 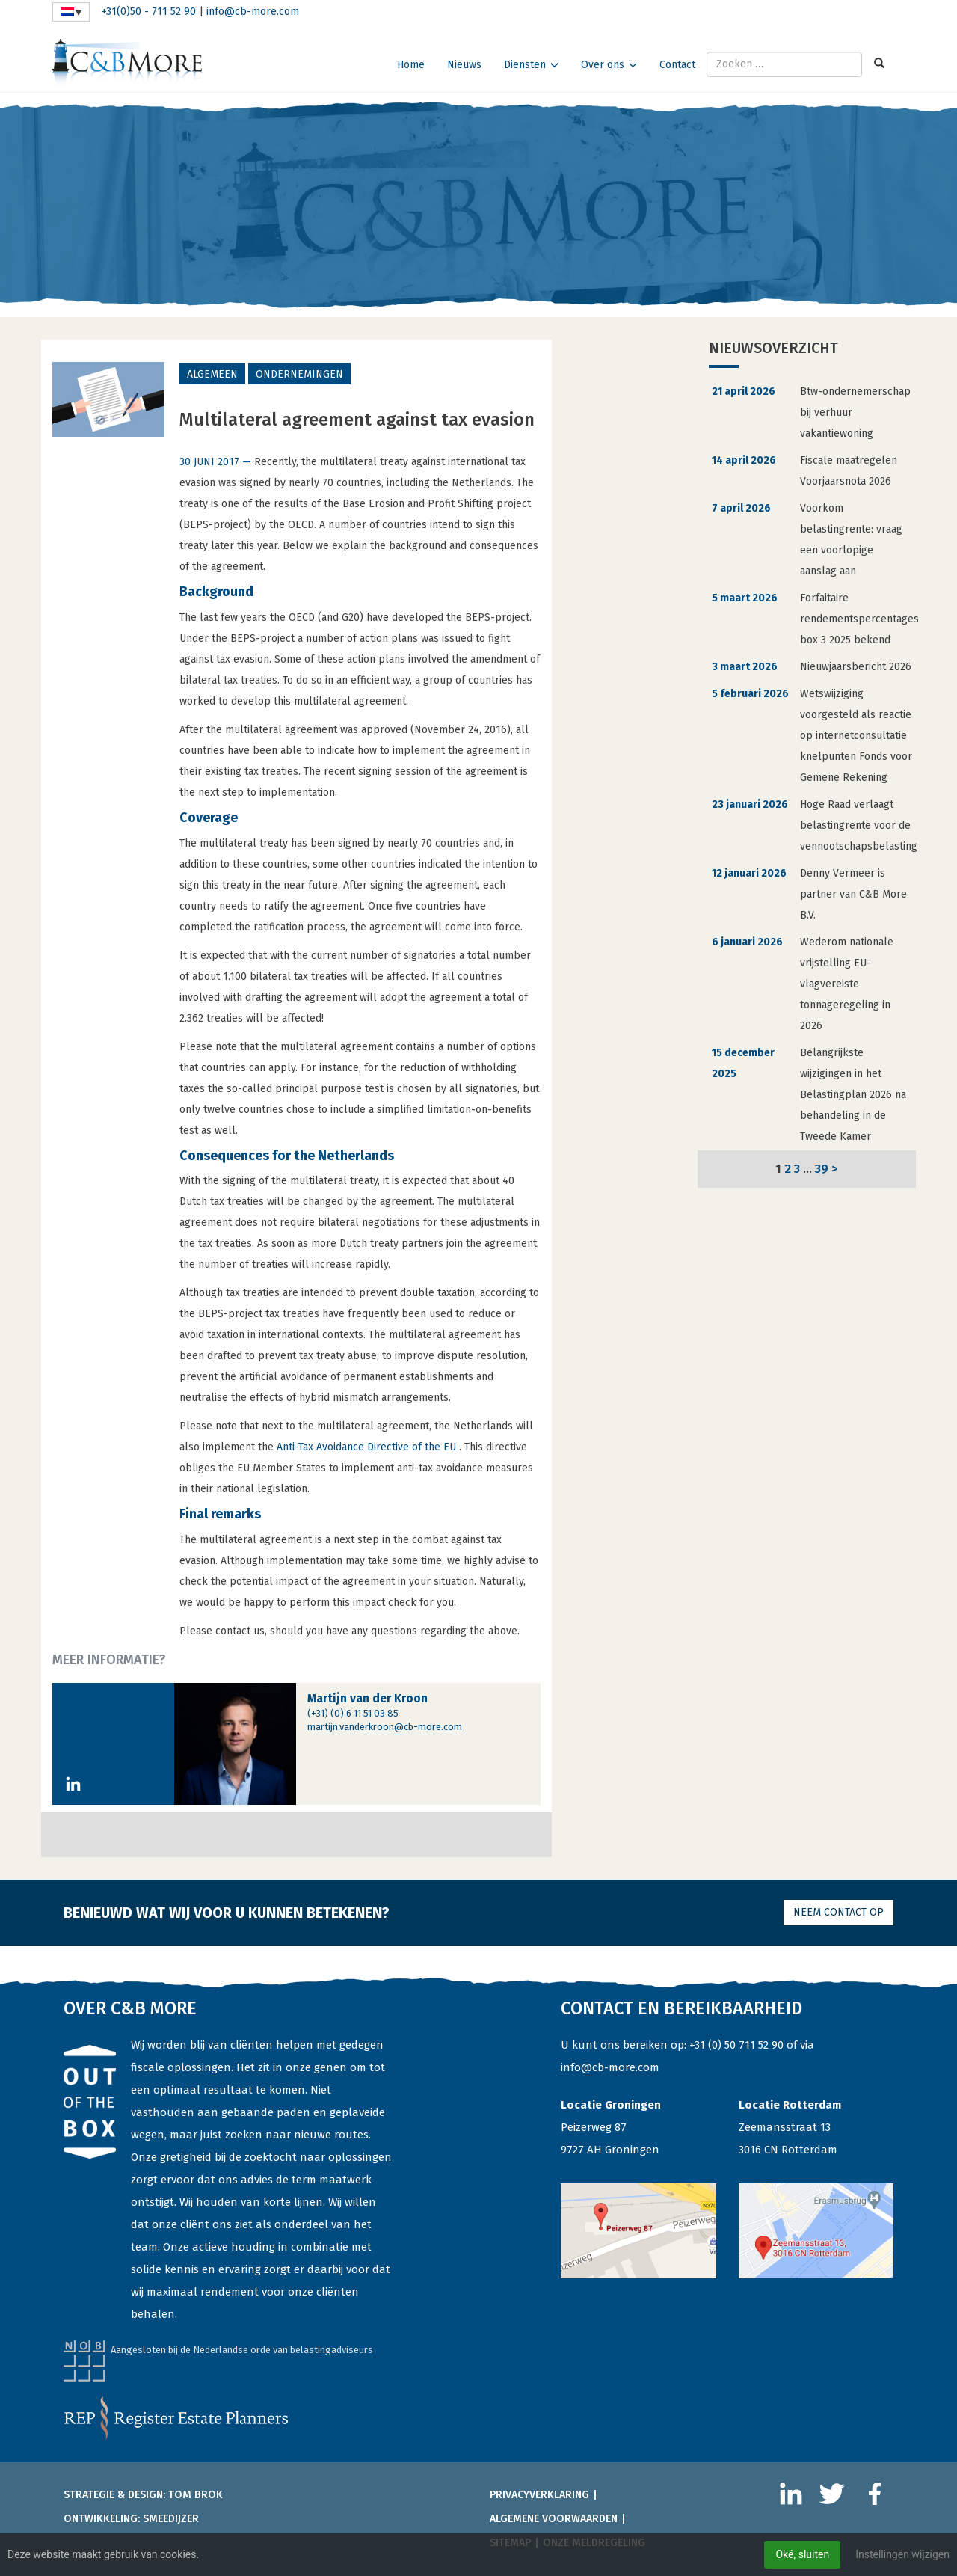 I want to click on Algemene voorwaarden, so click(x=554, y=2518).